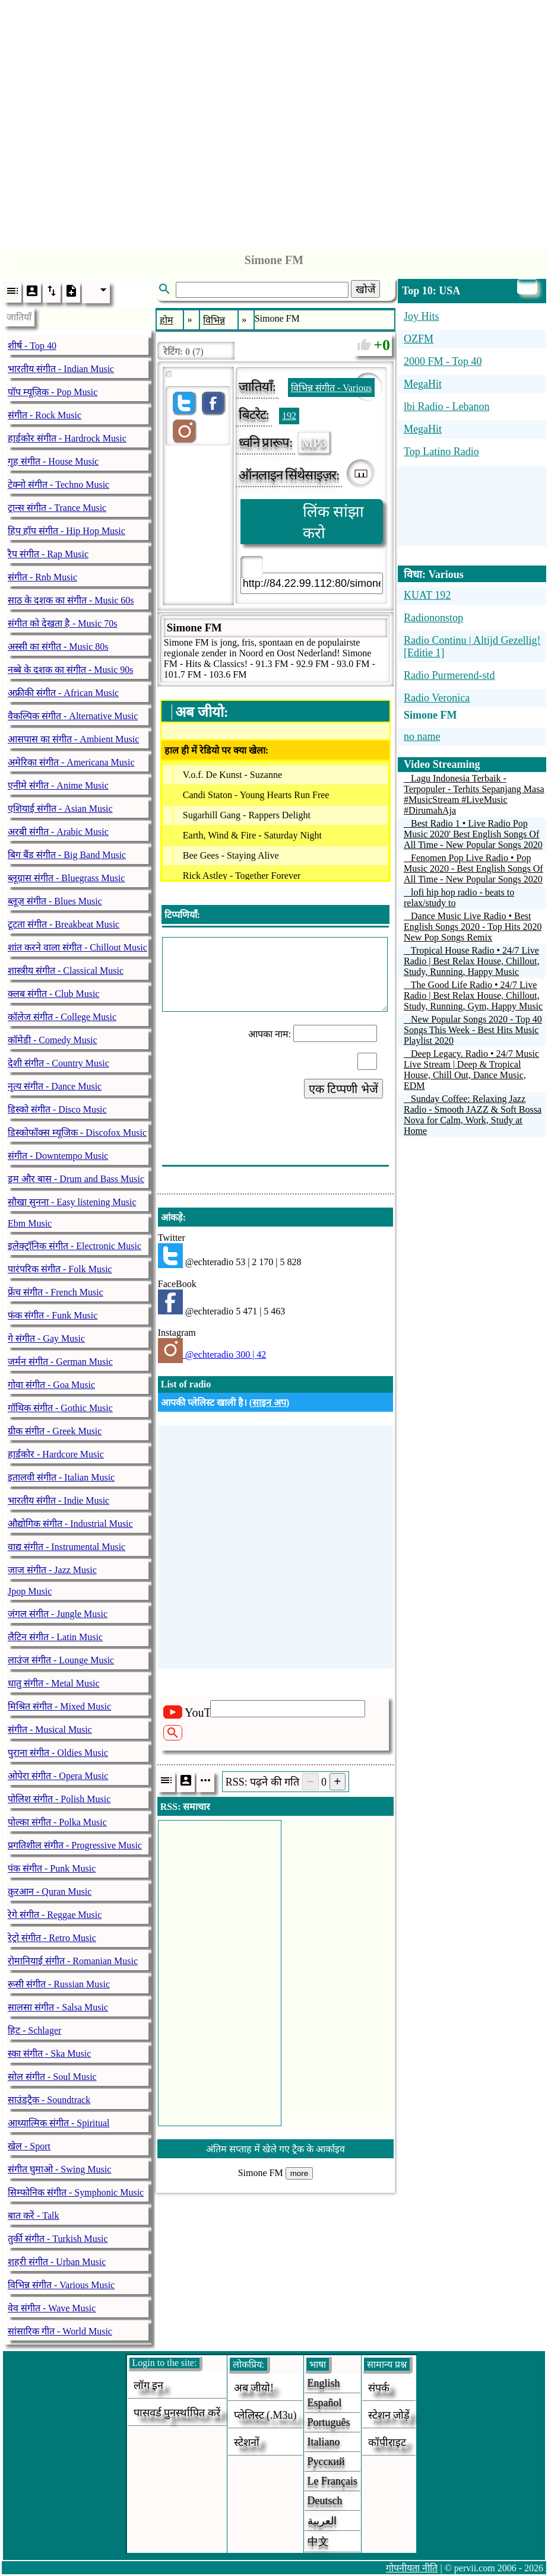 Image resolution: width=548 pixels, height=2576 pixels. I want to click on संगीत - Musical Music, so click(50, 1729).